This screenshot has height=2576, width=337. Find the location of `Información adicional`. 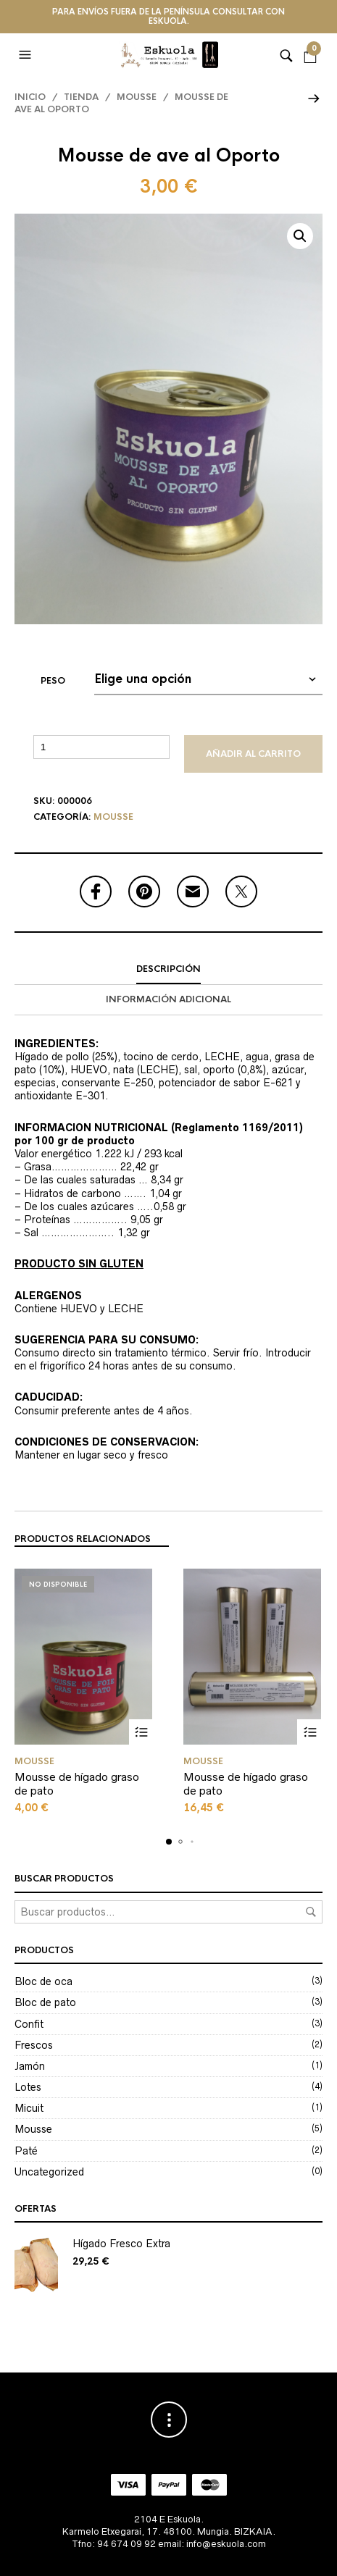

Información adicional is located at coordinates (168, 999).